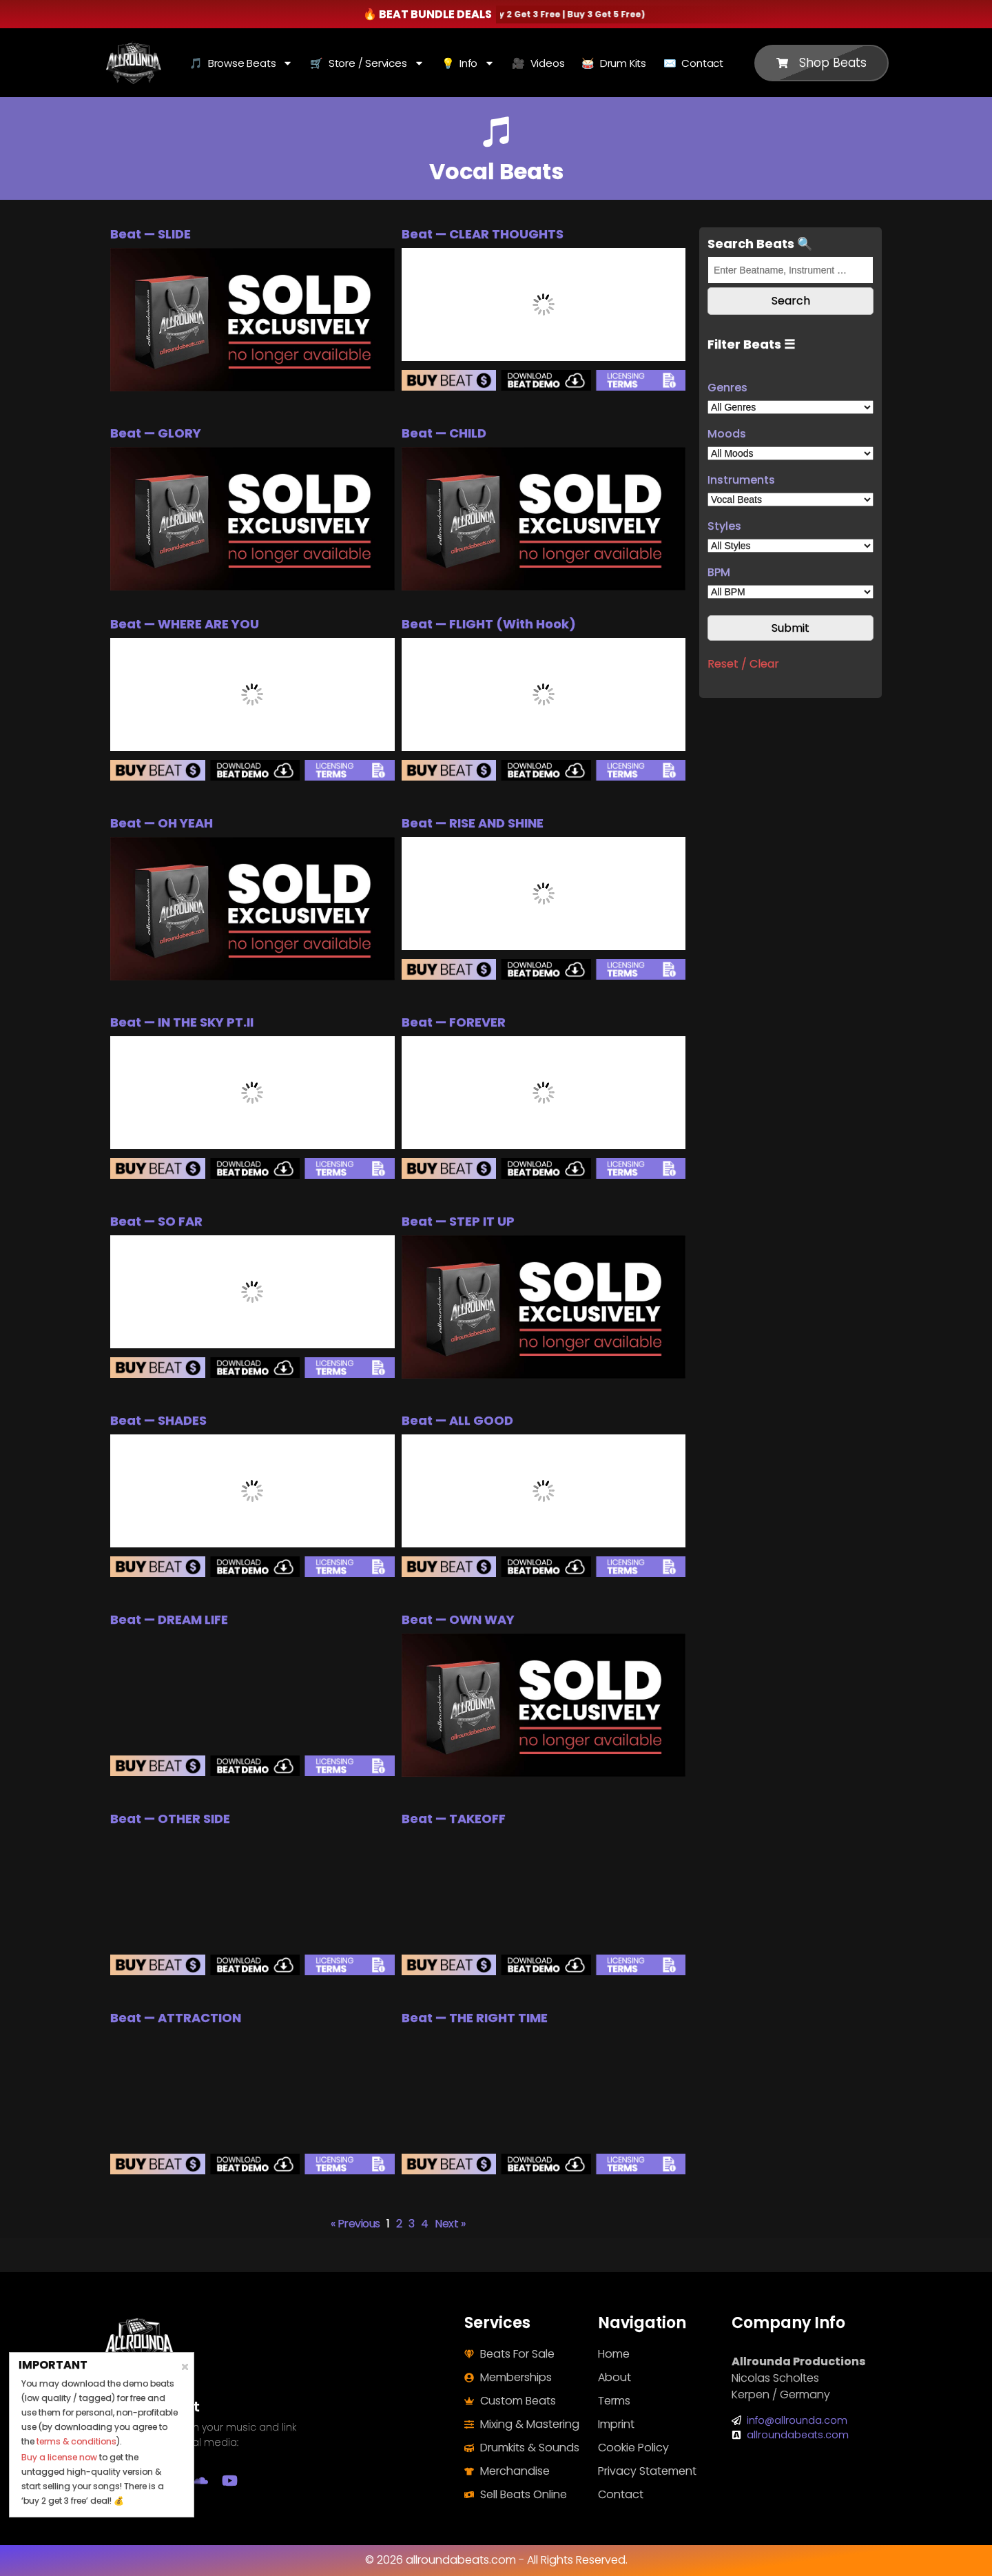 This screenshot has height=2576, width=992. I want to click on Beat — SLIDE, so click(150, 234).